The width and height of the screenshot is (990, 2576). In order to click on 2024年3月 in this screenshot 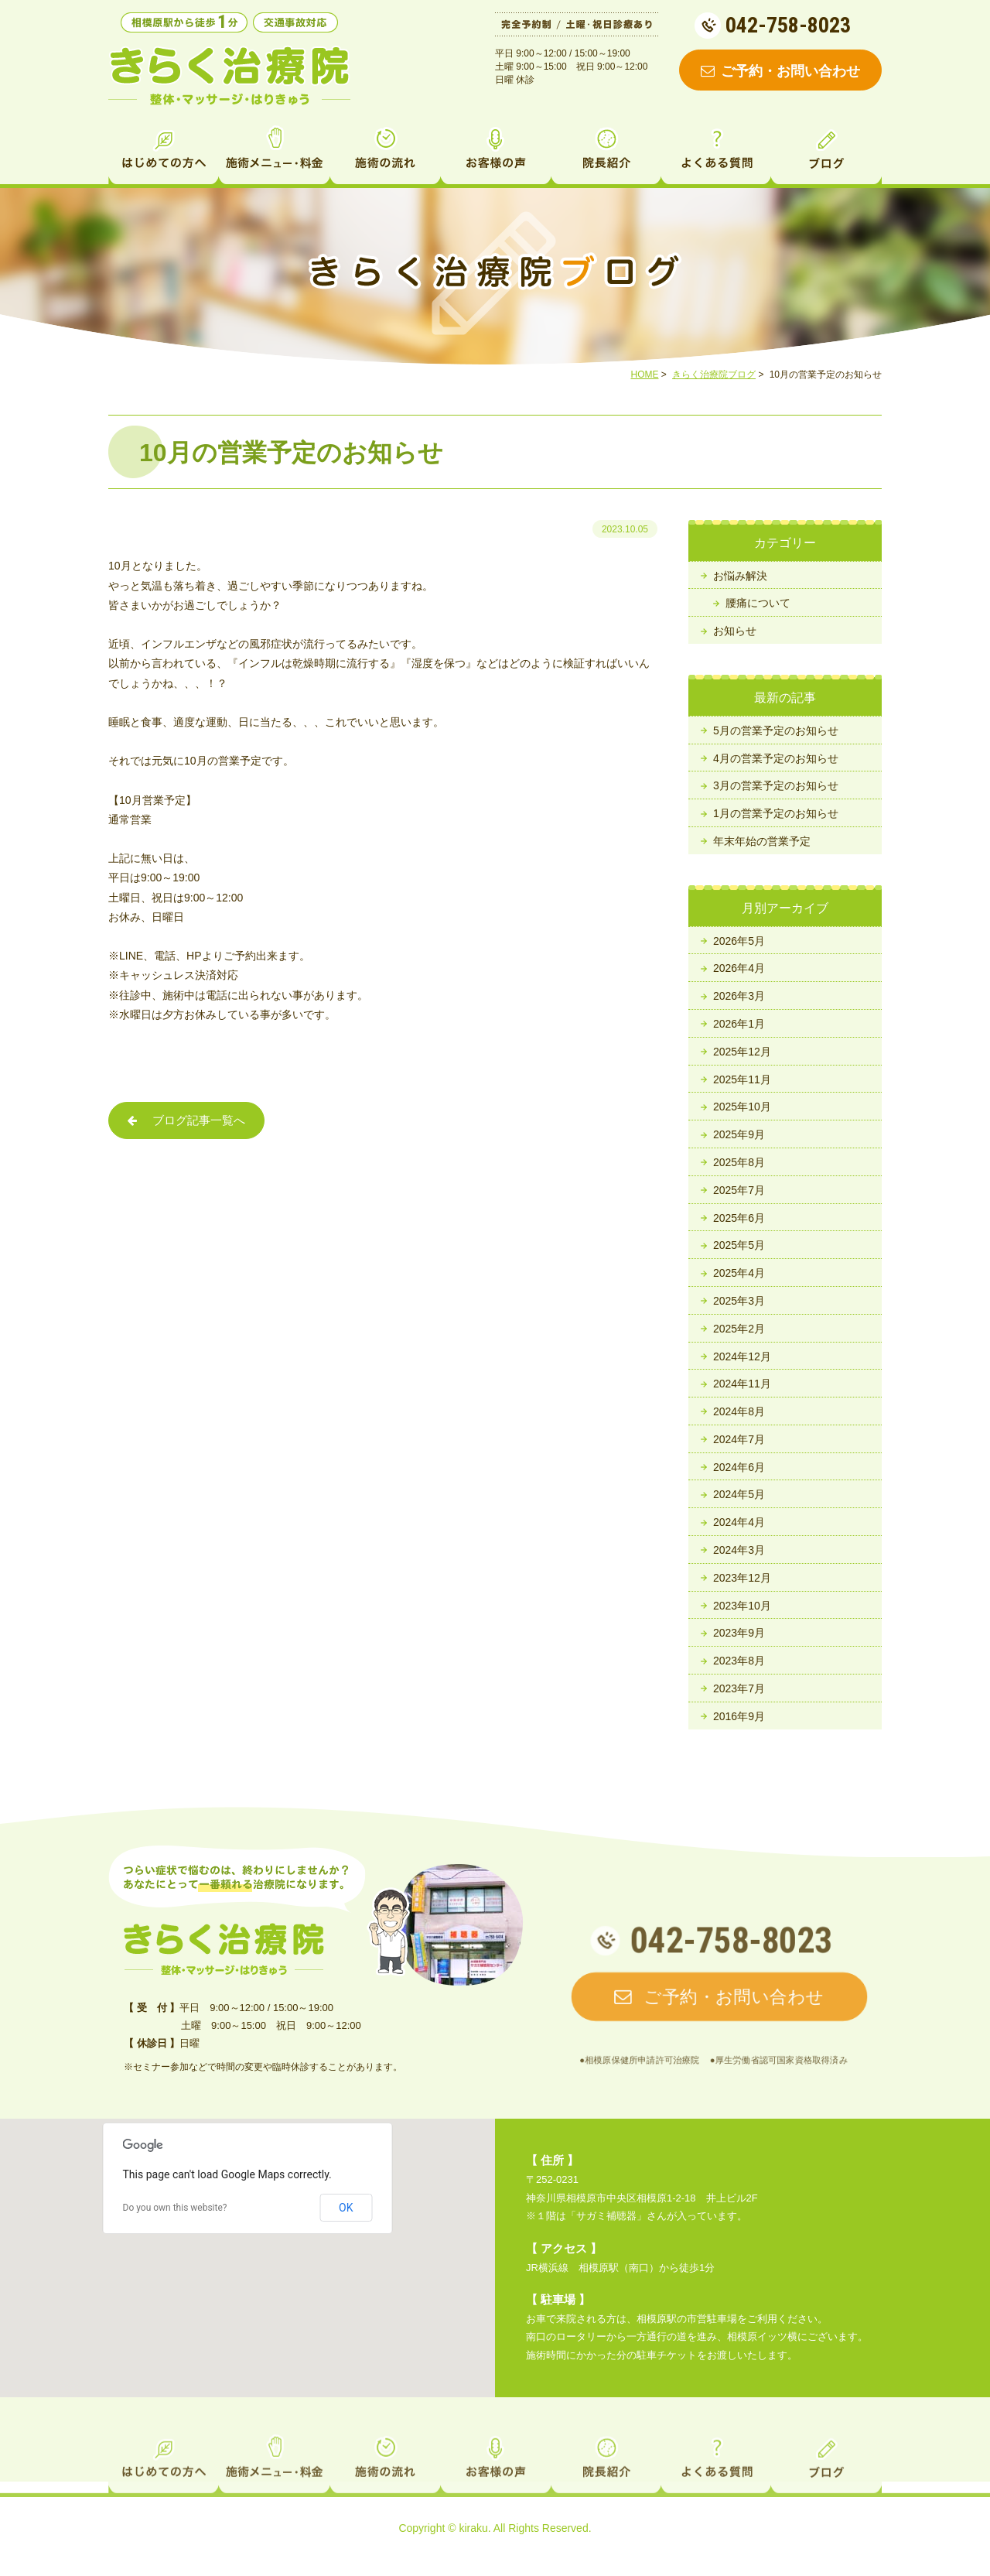, I will do `click(739, 1550)`.